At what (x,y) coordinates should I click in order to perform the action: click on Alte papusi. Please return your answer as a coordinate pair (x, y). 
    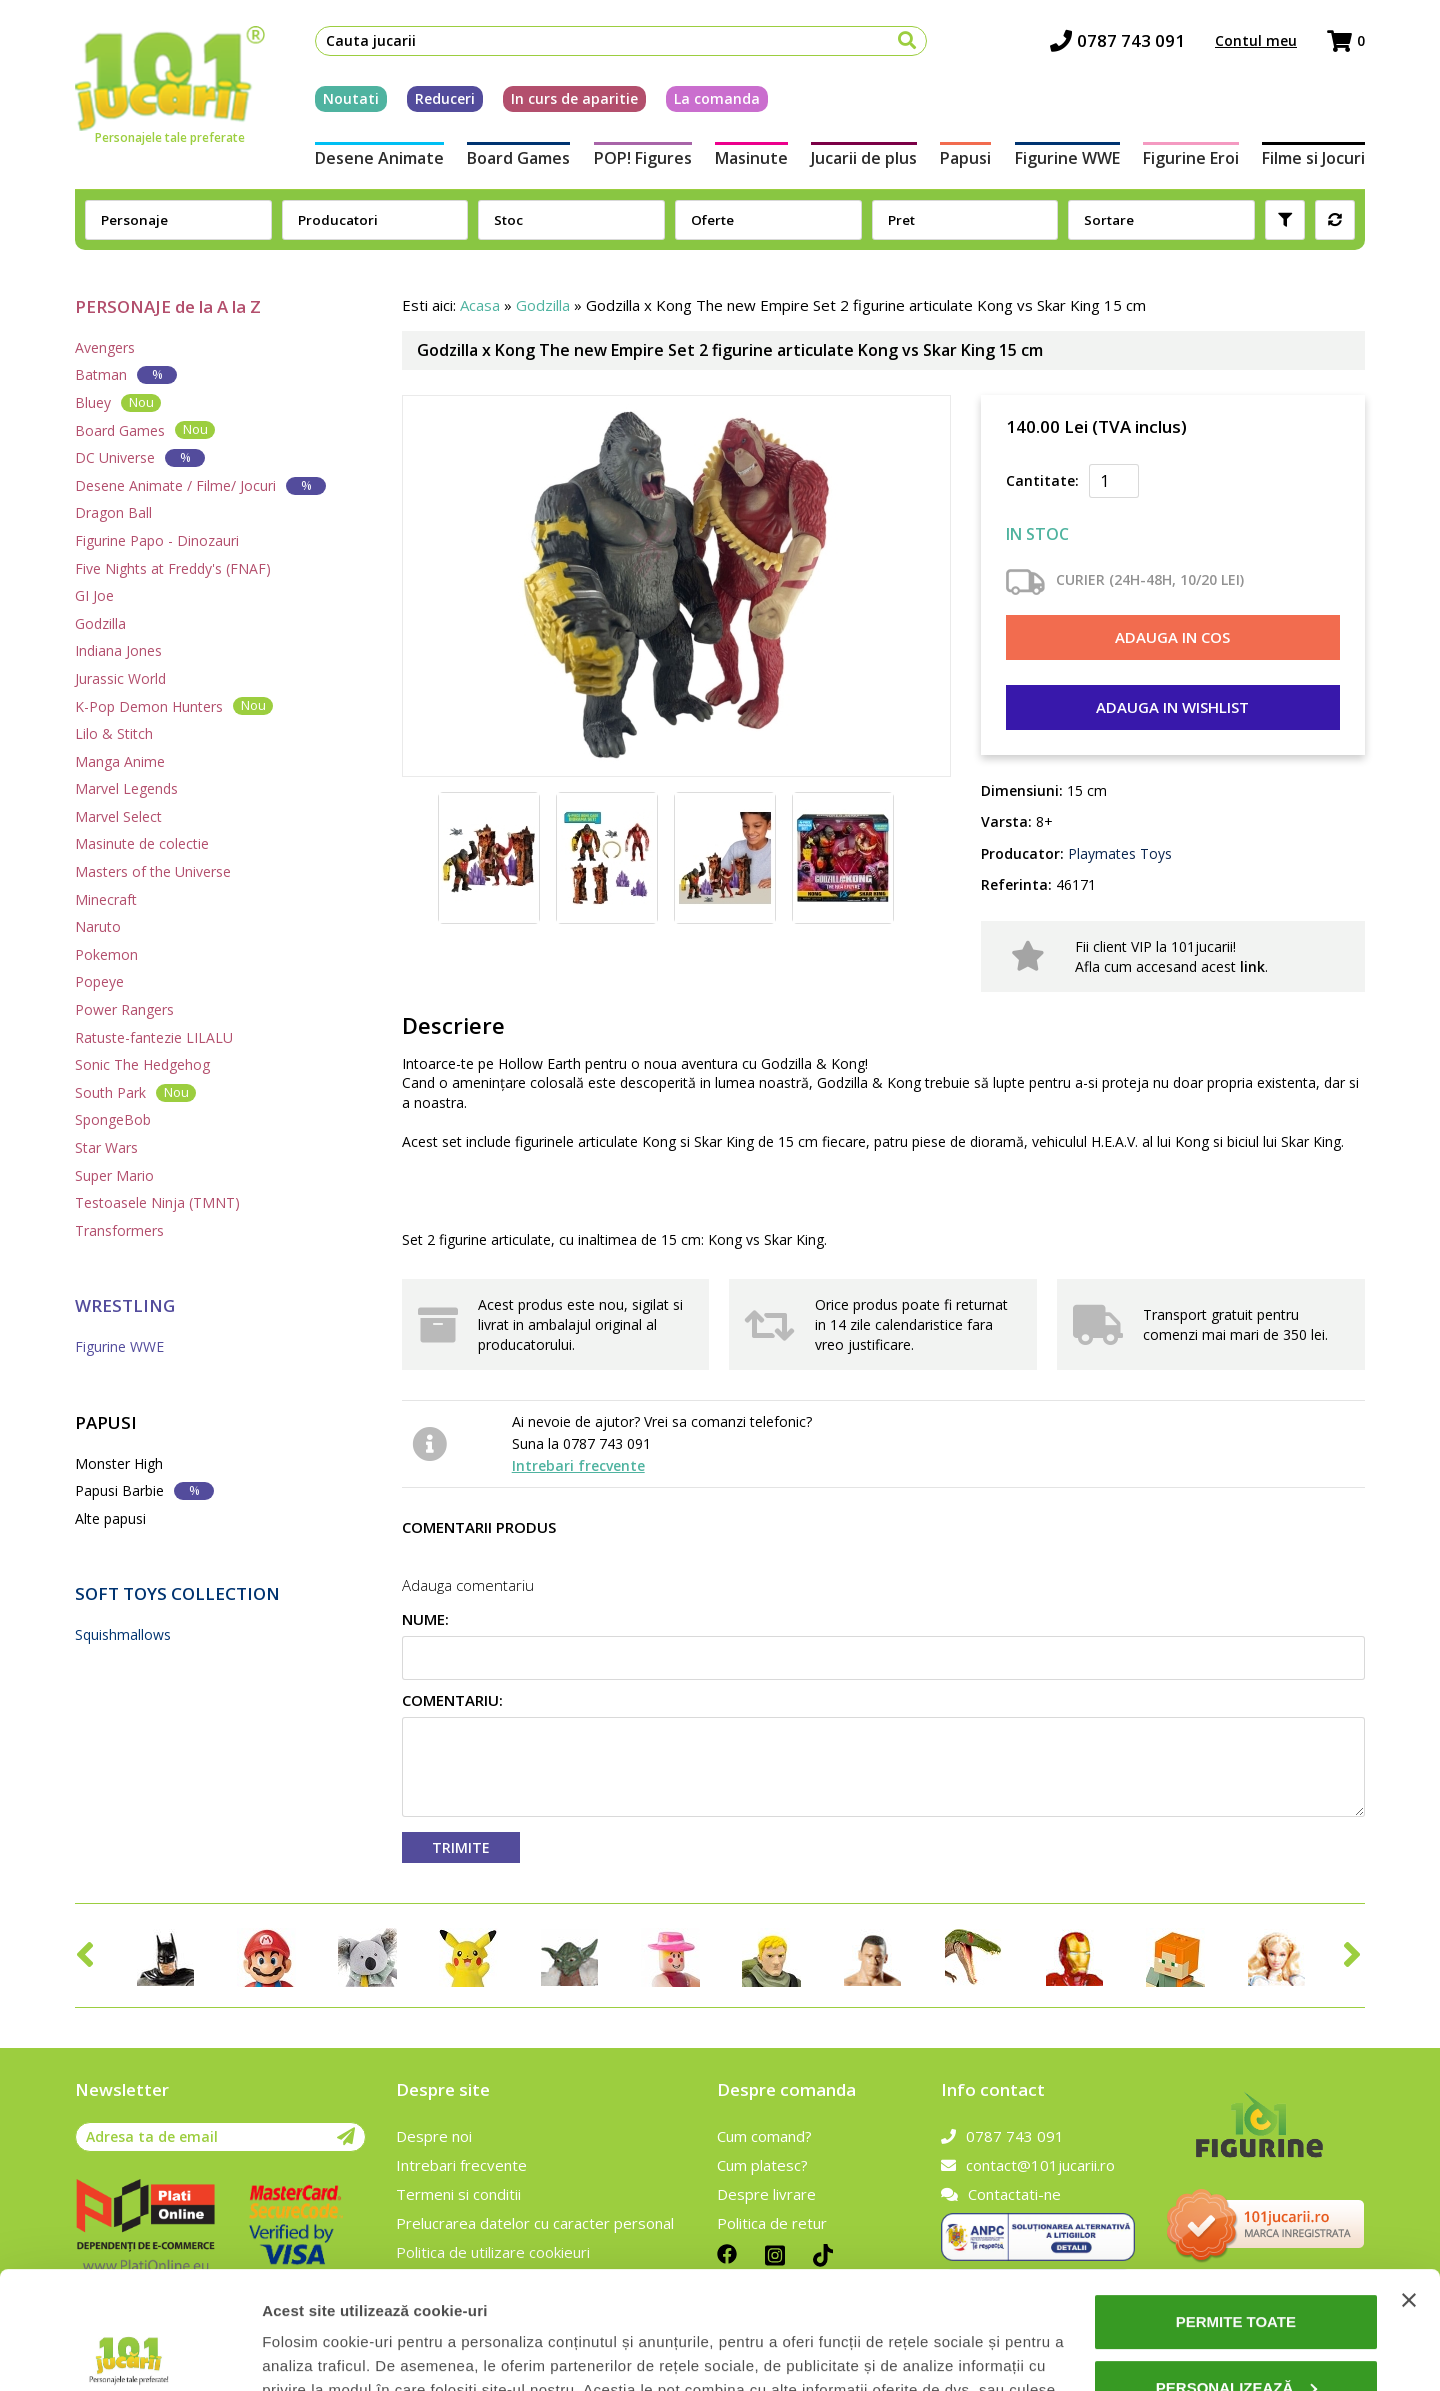
    Looking at the image, I should click on (110, 1518).